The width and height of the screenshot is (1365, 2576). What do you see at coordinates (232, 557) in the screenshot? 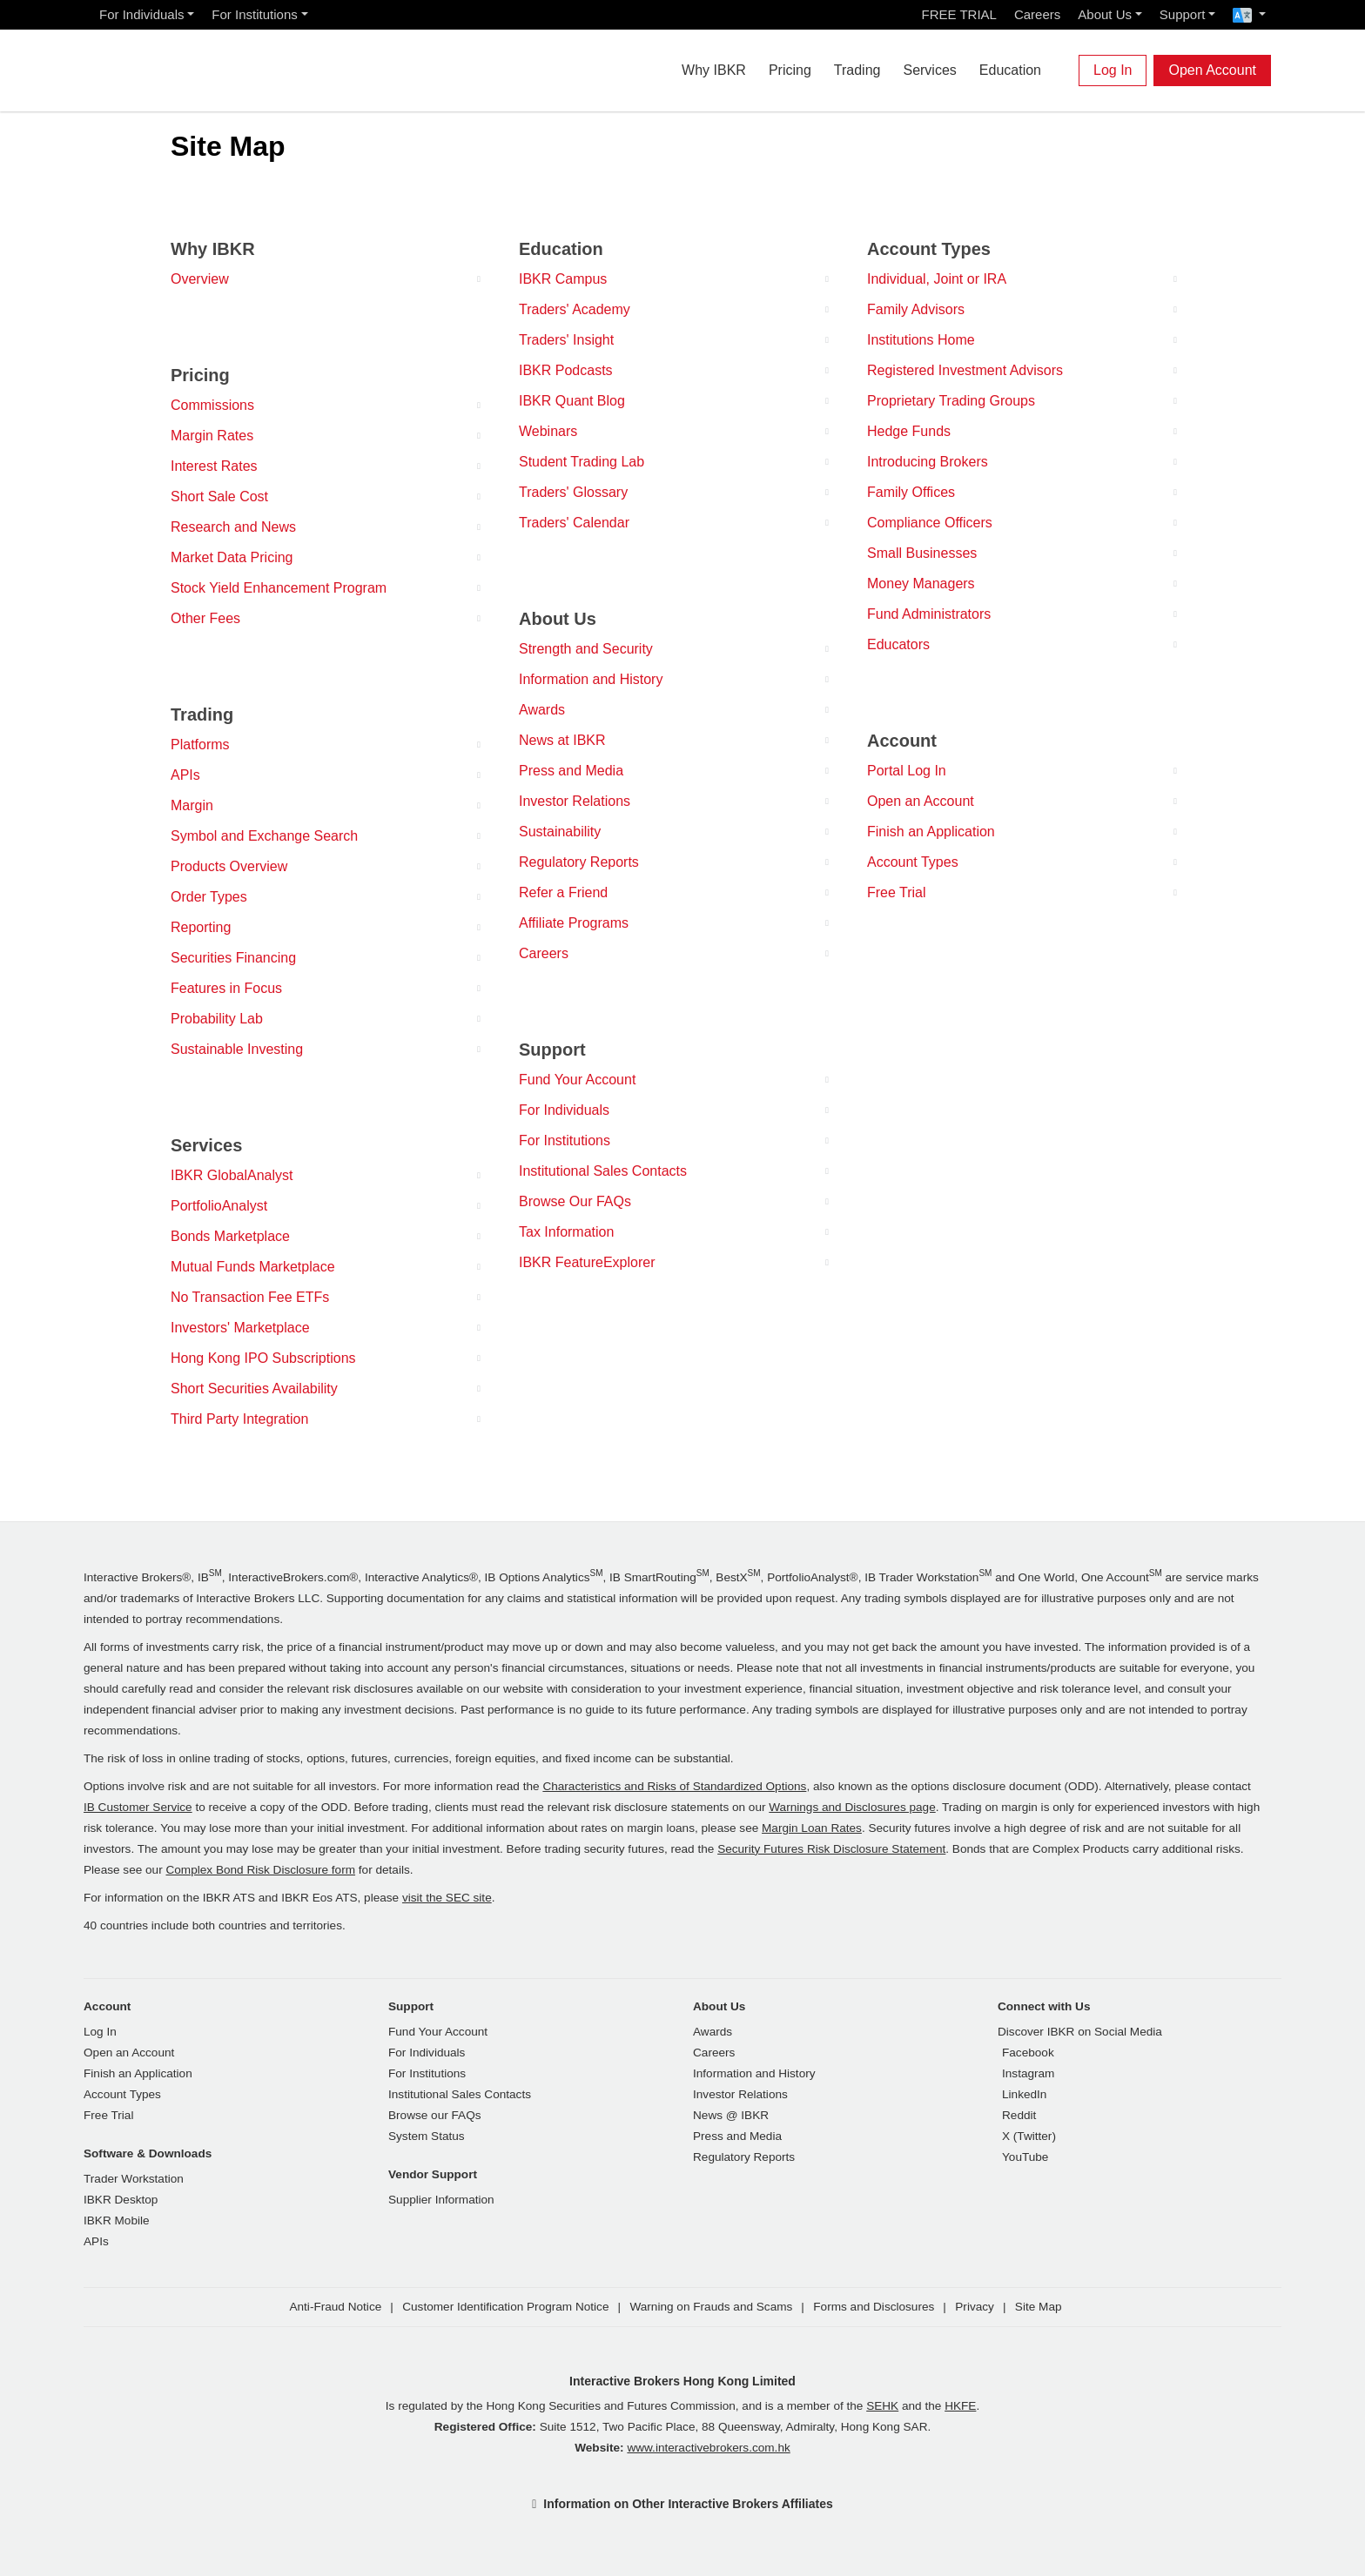
I see `Market Data Pricing` at bounding box center [232, 557].